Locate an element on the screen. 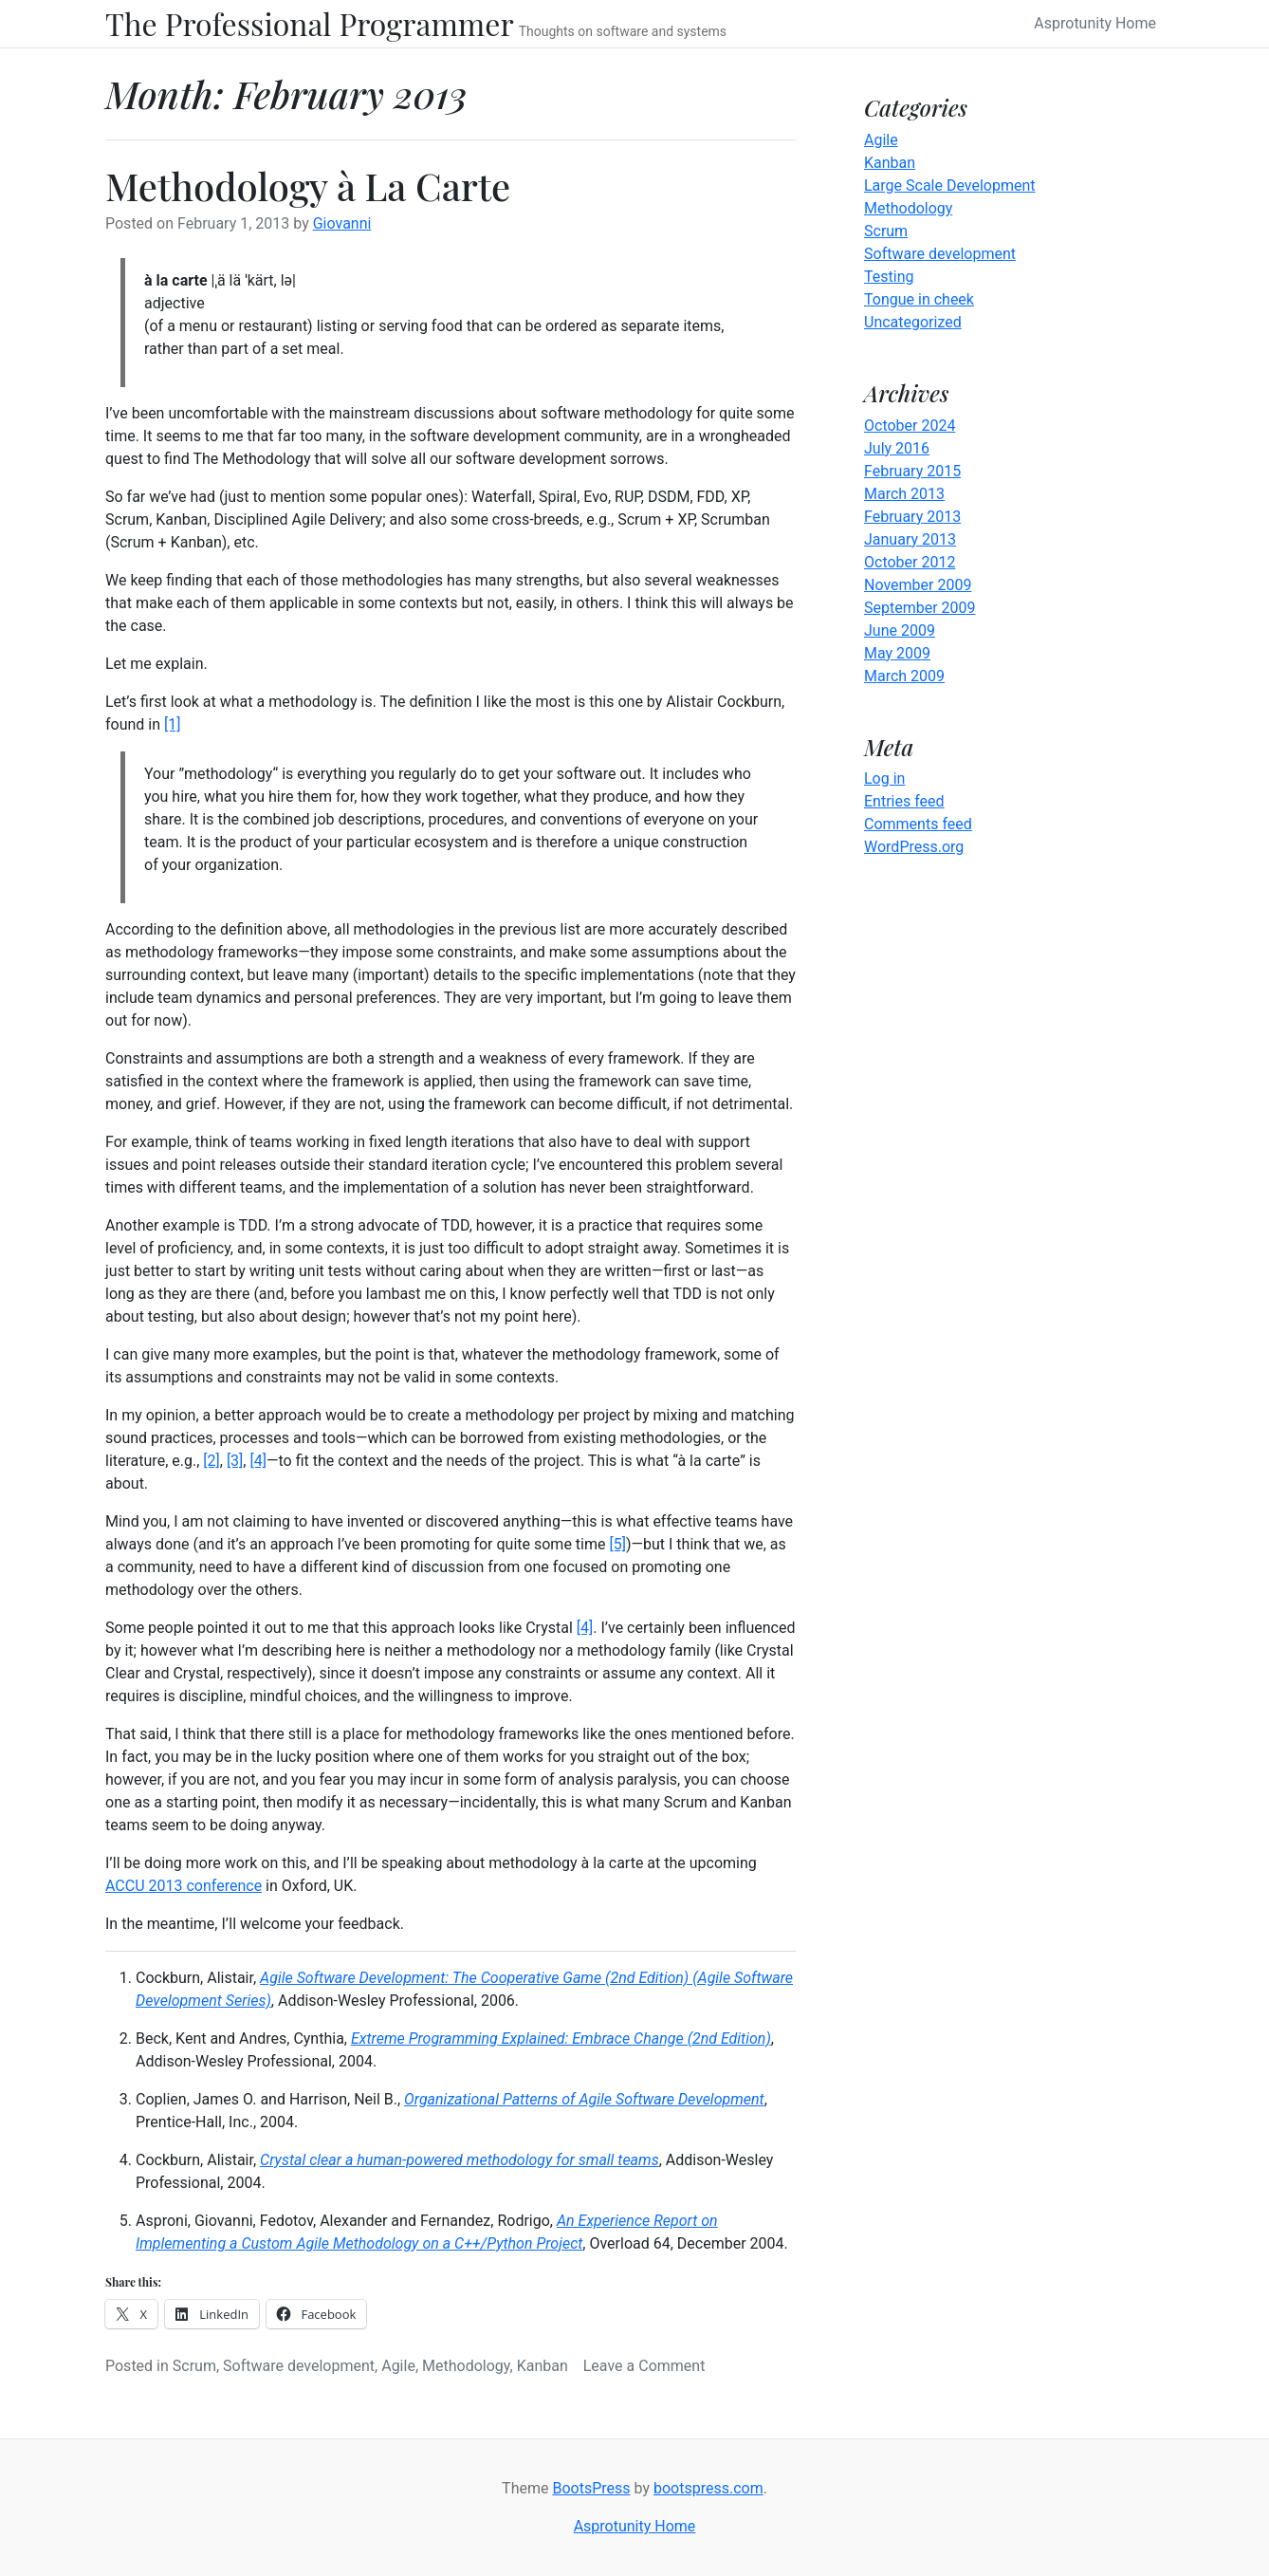 The image size is (1269, 2576). October 2012 is located at coordinates (909, 562).